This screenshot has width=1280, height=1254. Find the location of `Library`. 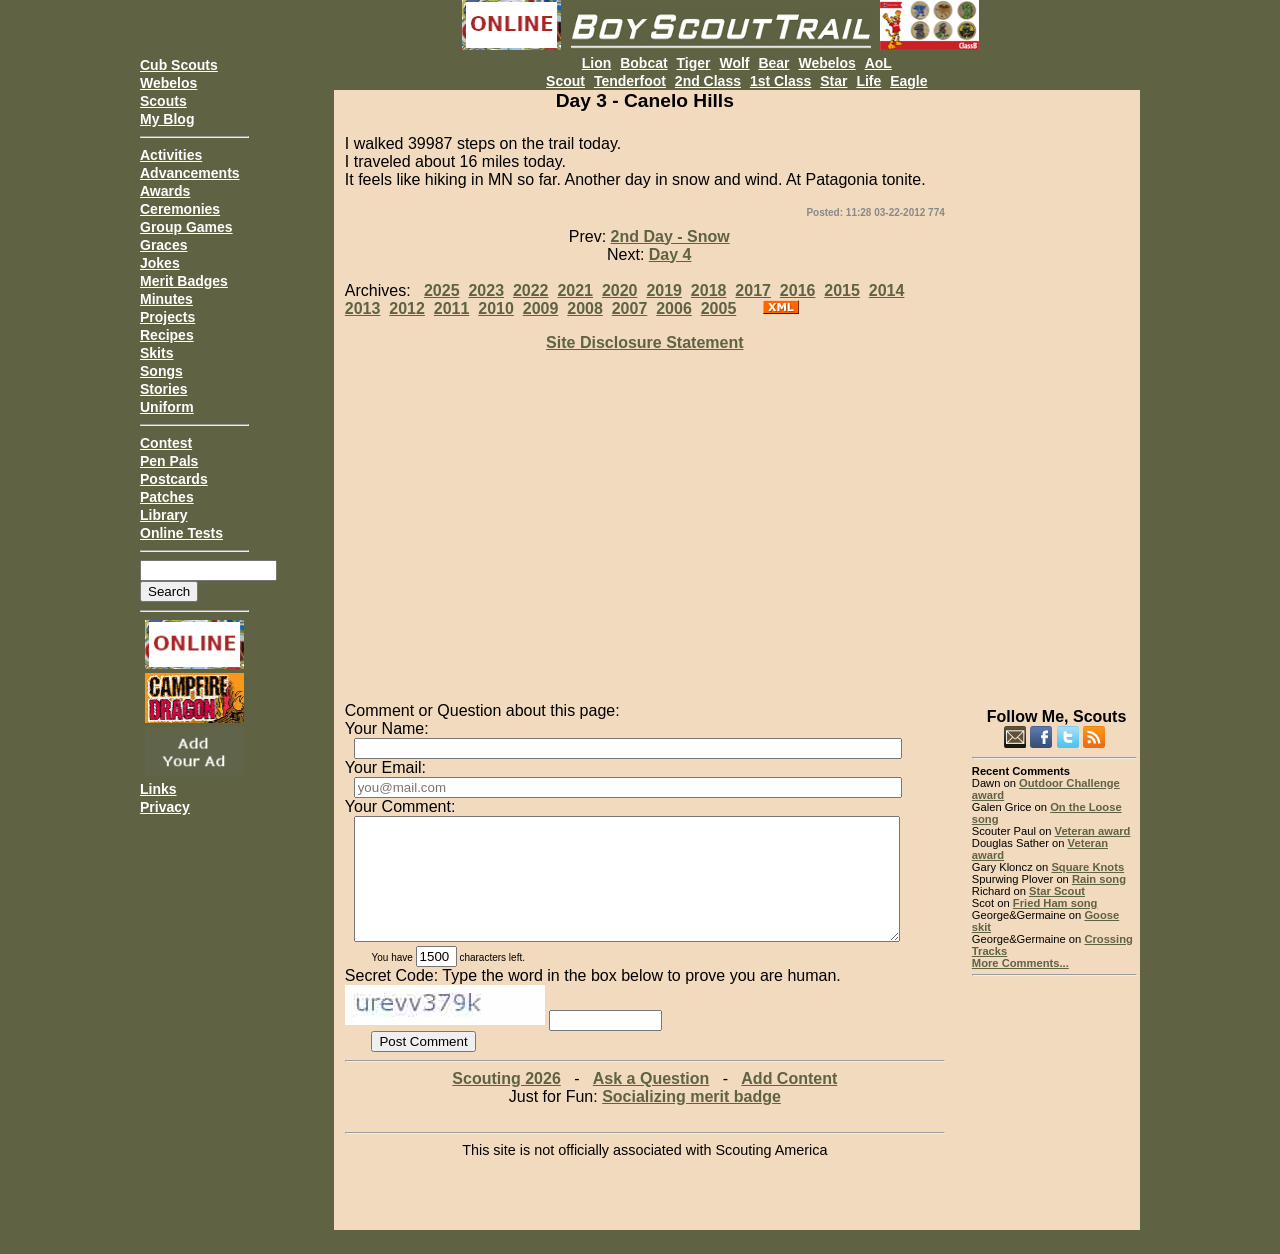

Library is located at coordinates (163, 515).